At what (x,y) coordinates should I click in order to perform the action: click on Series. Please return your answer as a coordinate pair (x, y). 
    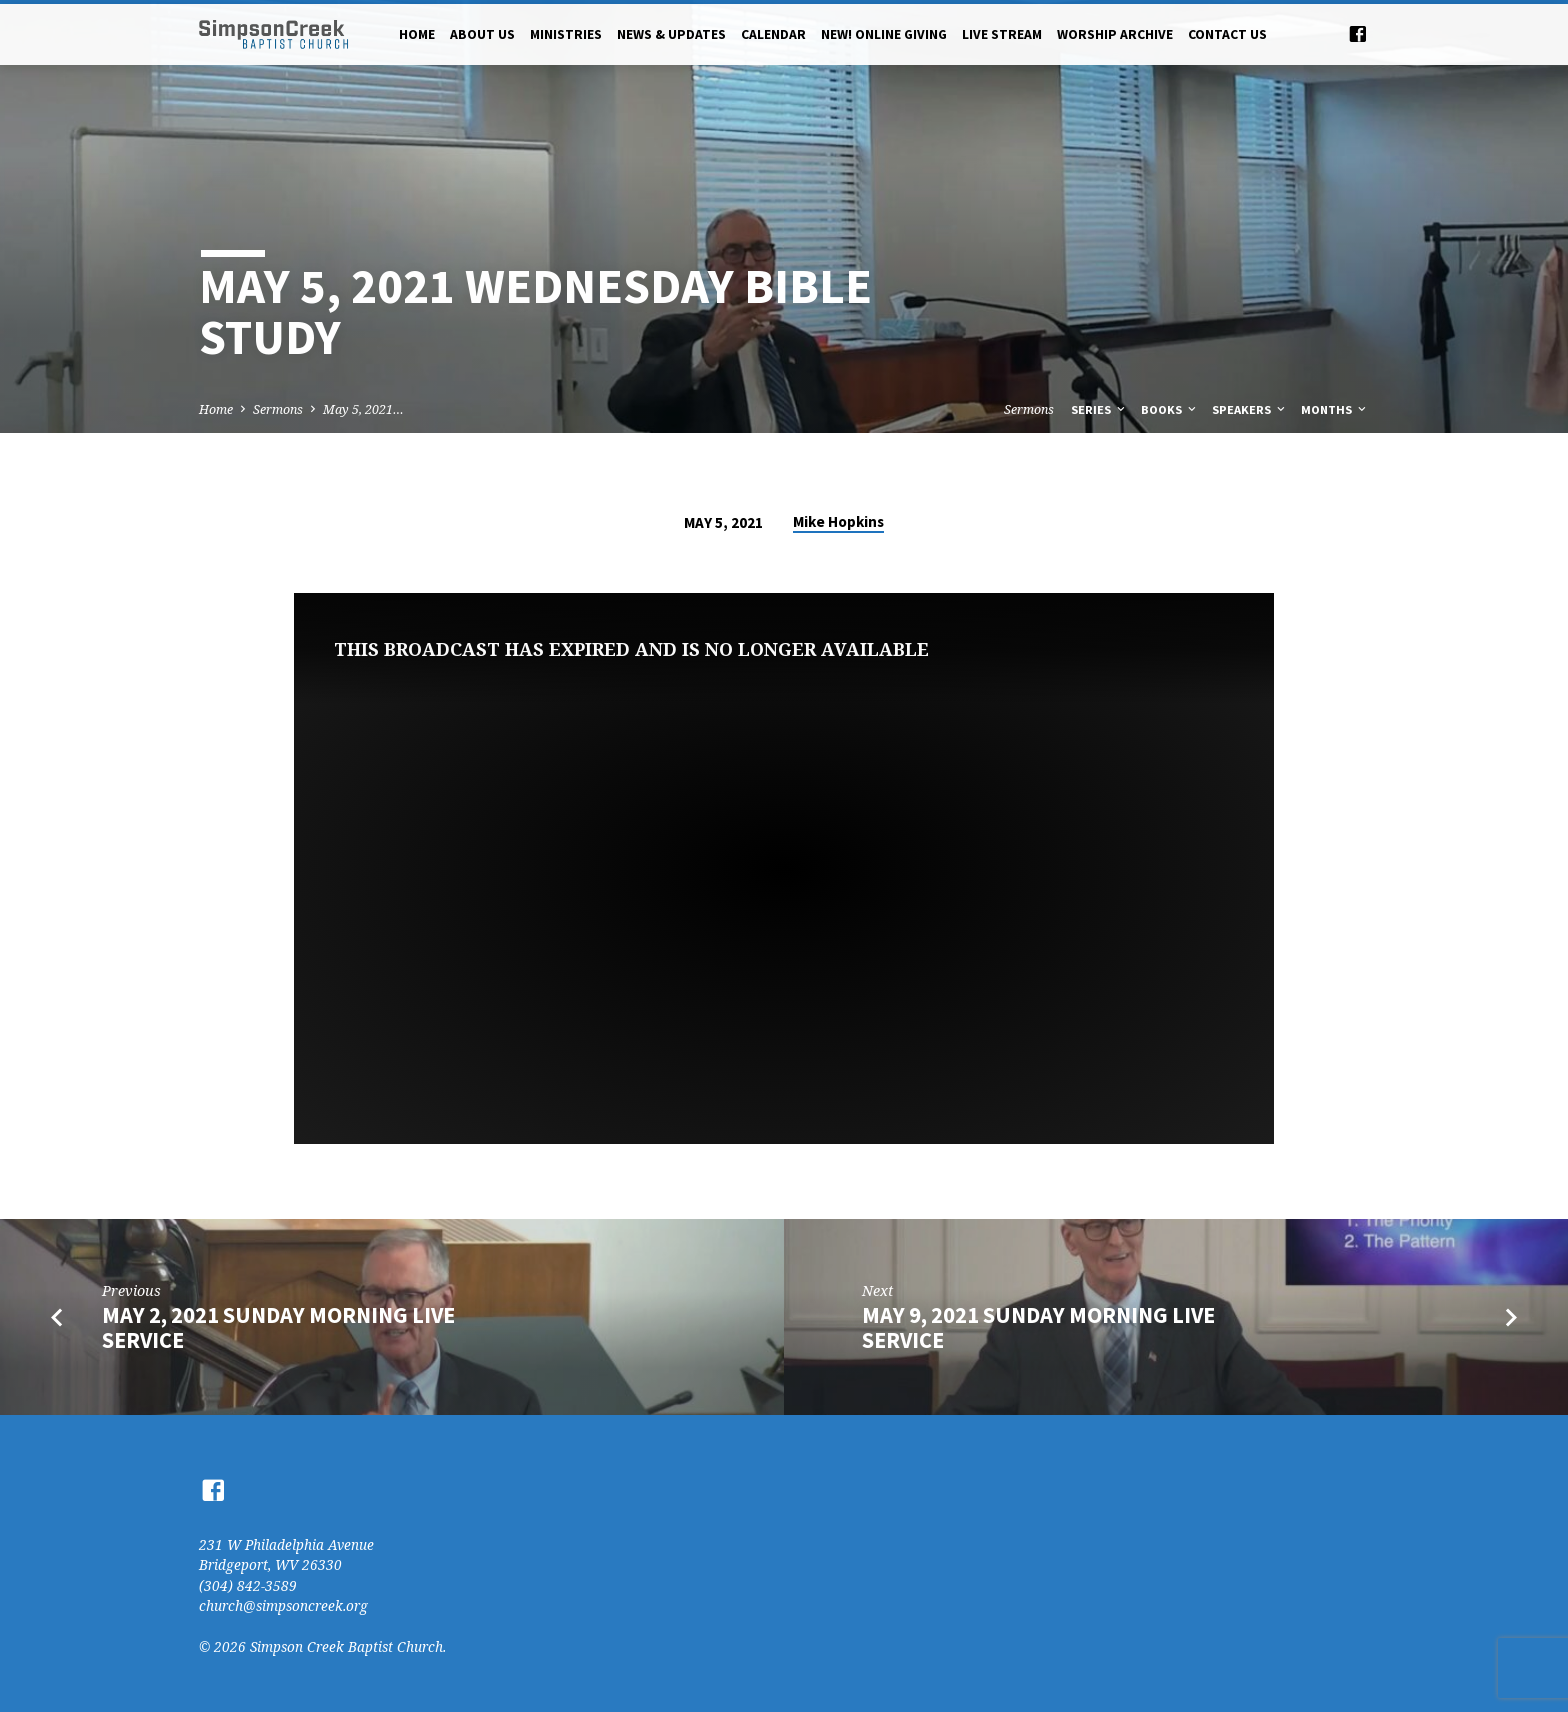
    Looking at the image, I should click on (1099, 409).